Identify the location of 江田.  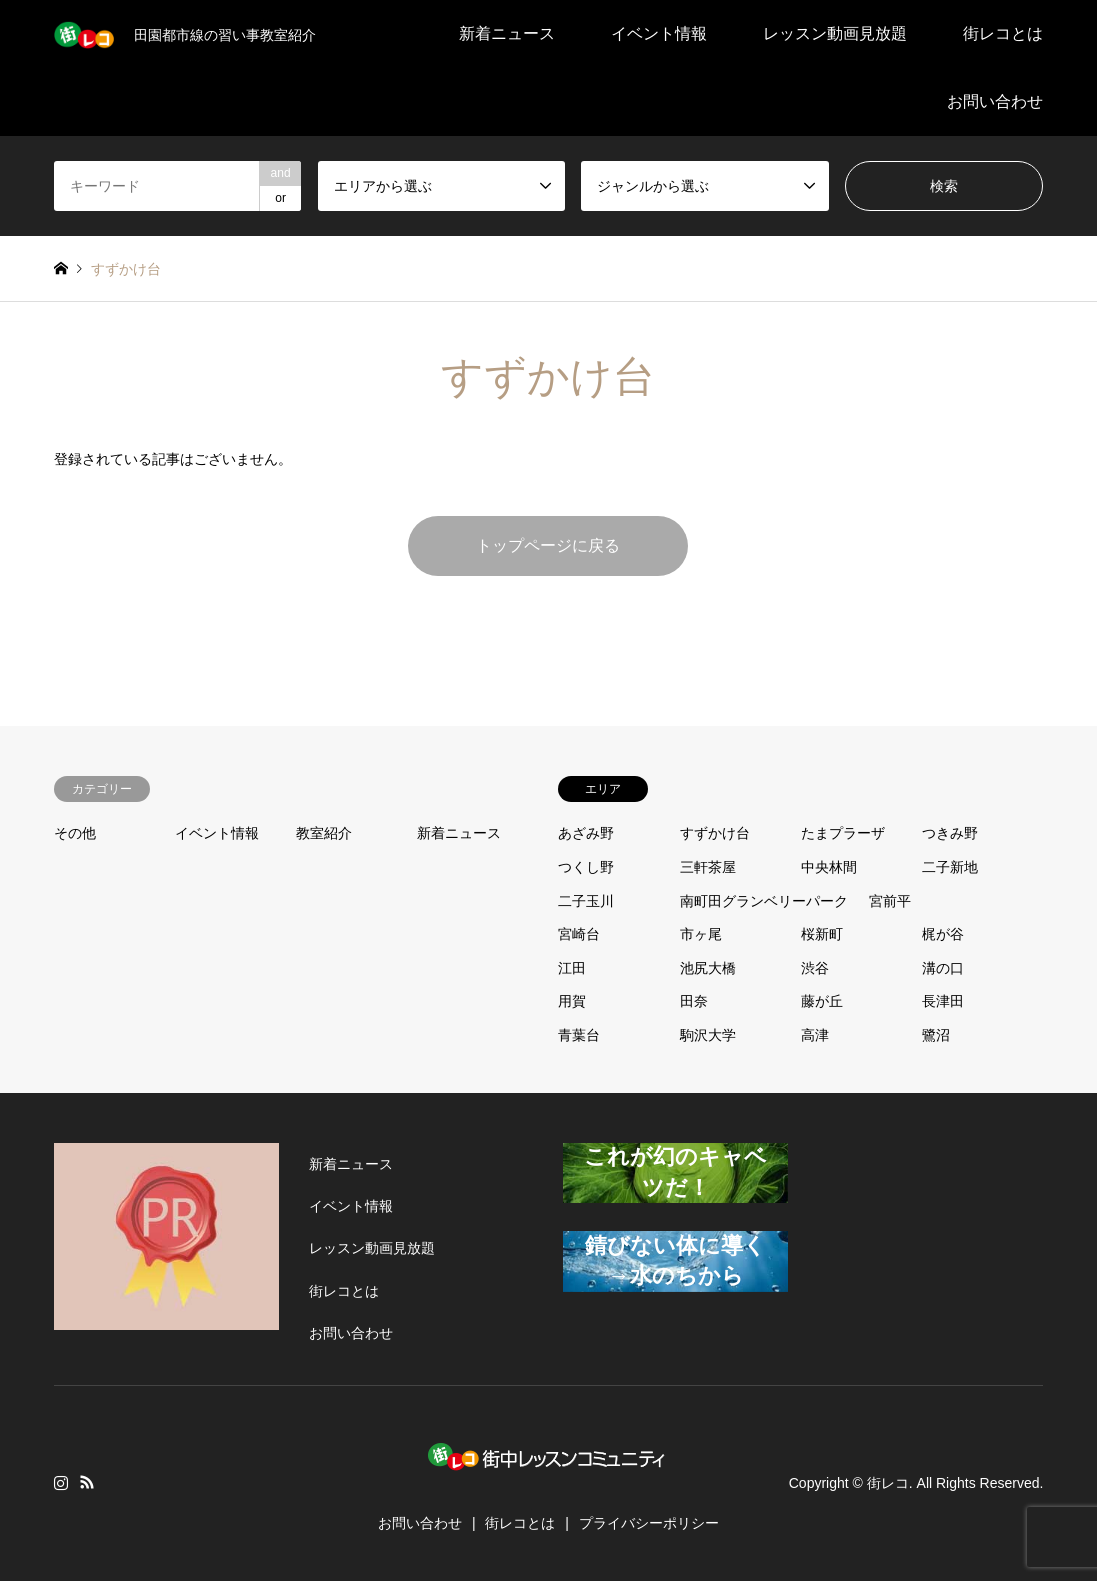
(572, 968).